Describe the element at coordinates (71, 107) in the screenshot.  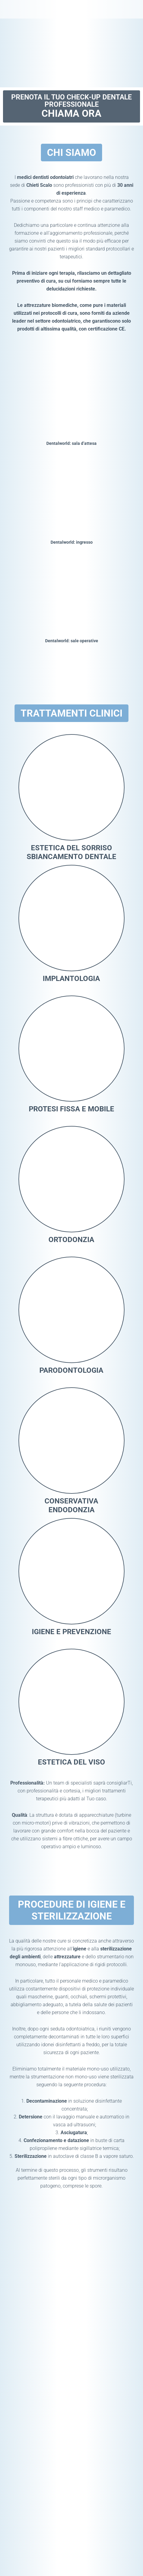
I see `Prenota il tuo check-up dentale professionale` at that location.